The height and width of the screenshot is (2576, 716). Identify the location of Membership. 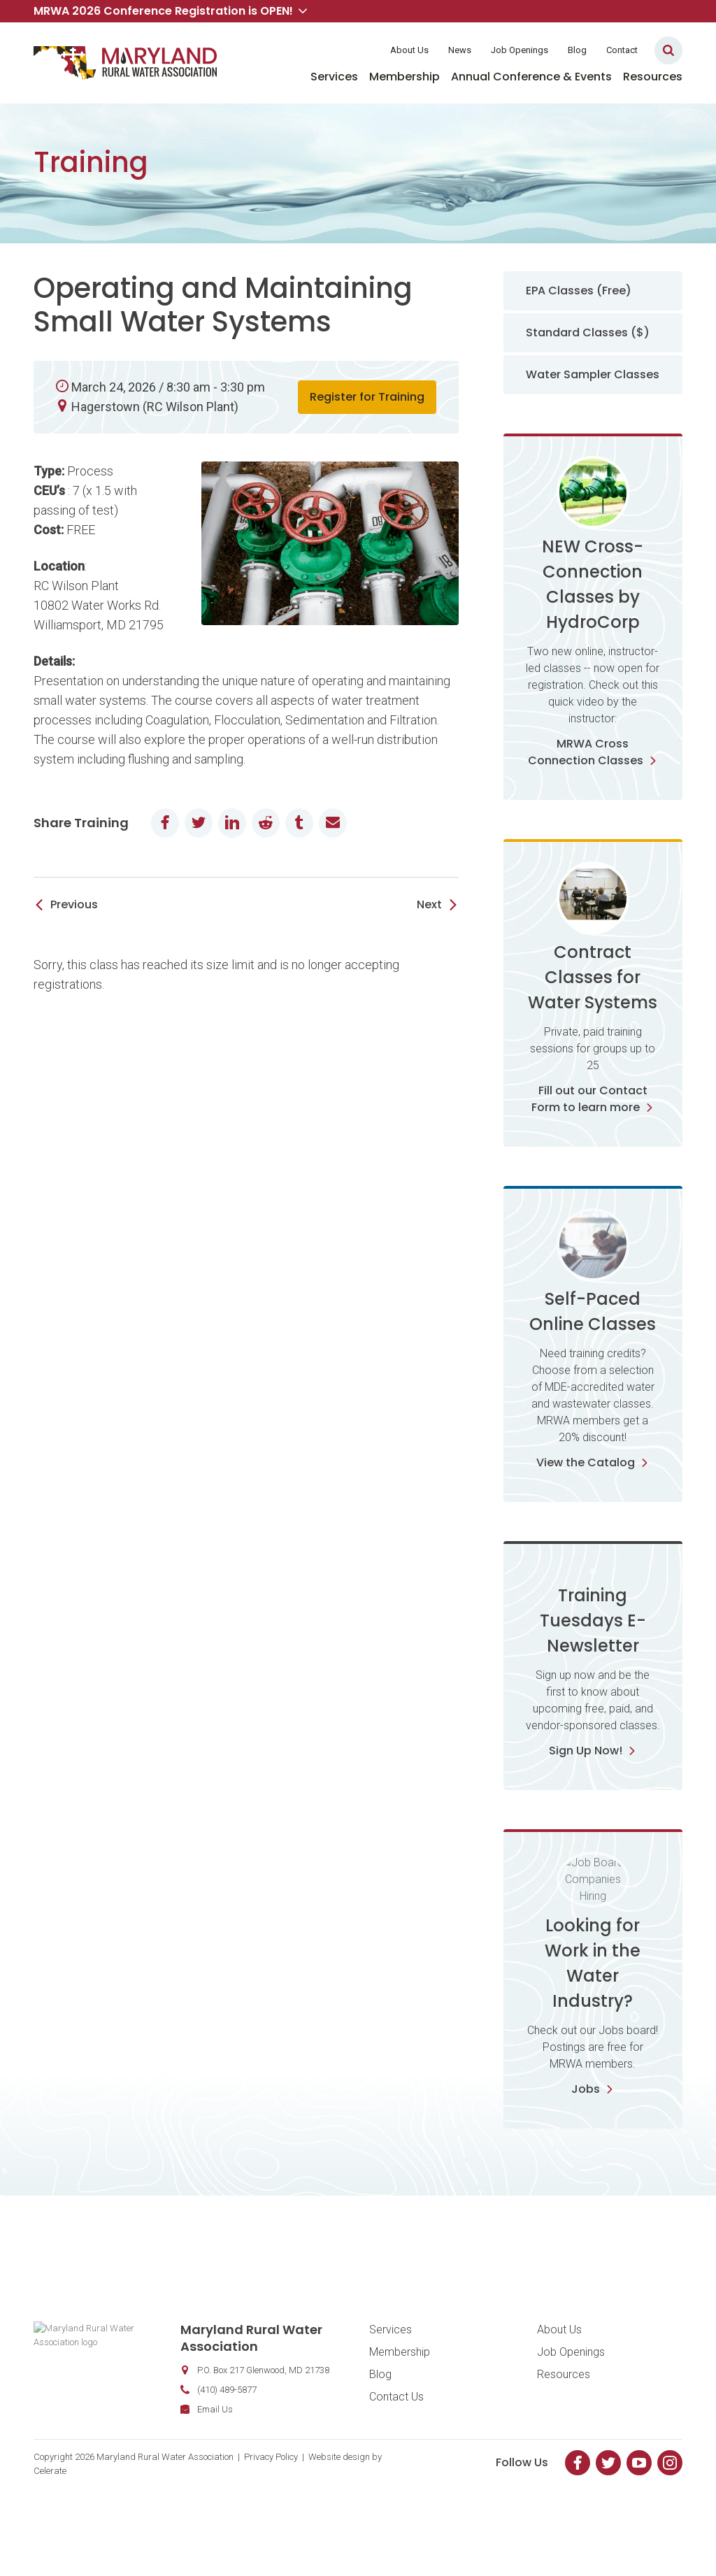
(404, 77).